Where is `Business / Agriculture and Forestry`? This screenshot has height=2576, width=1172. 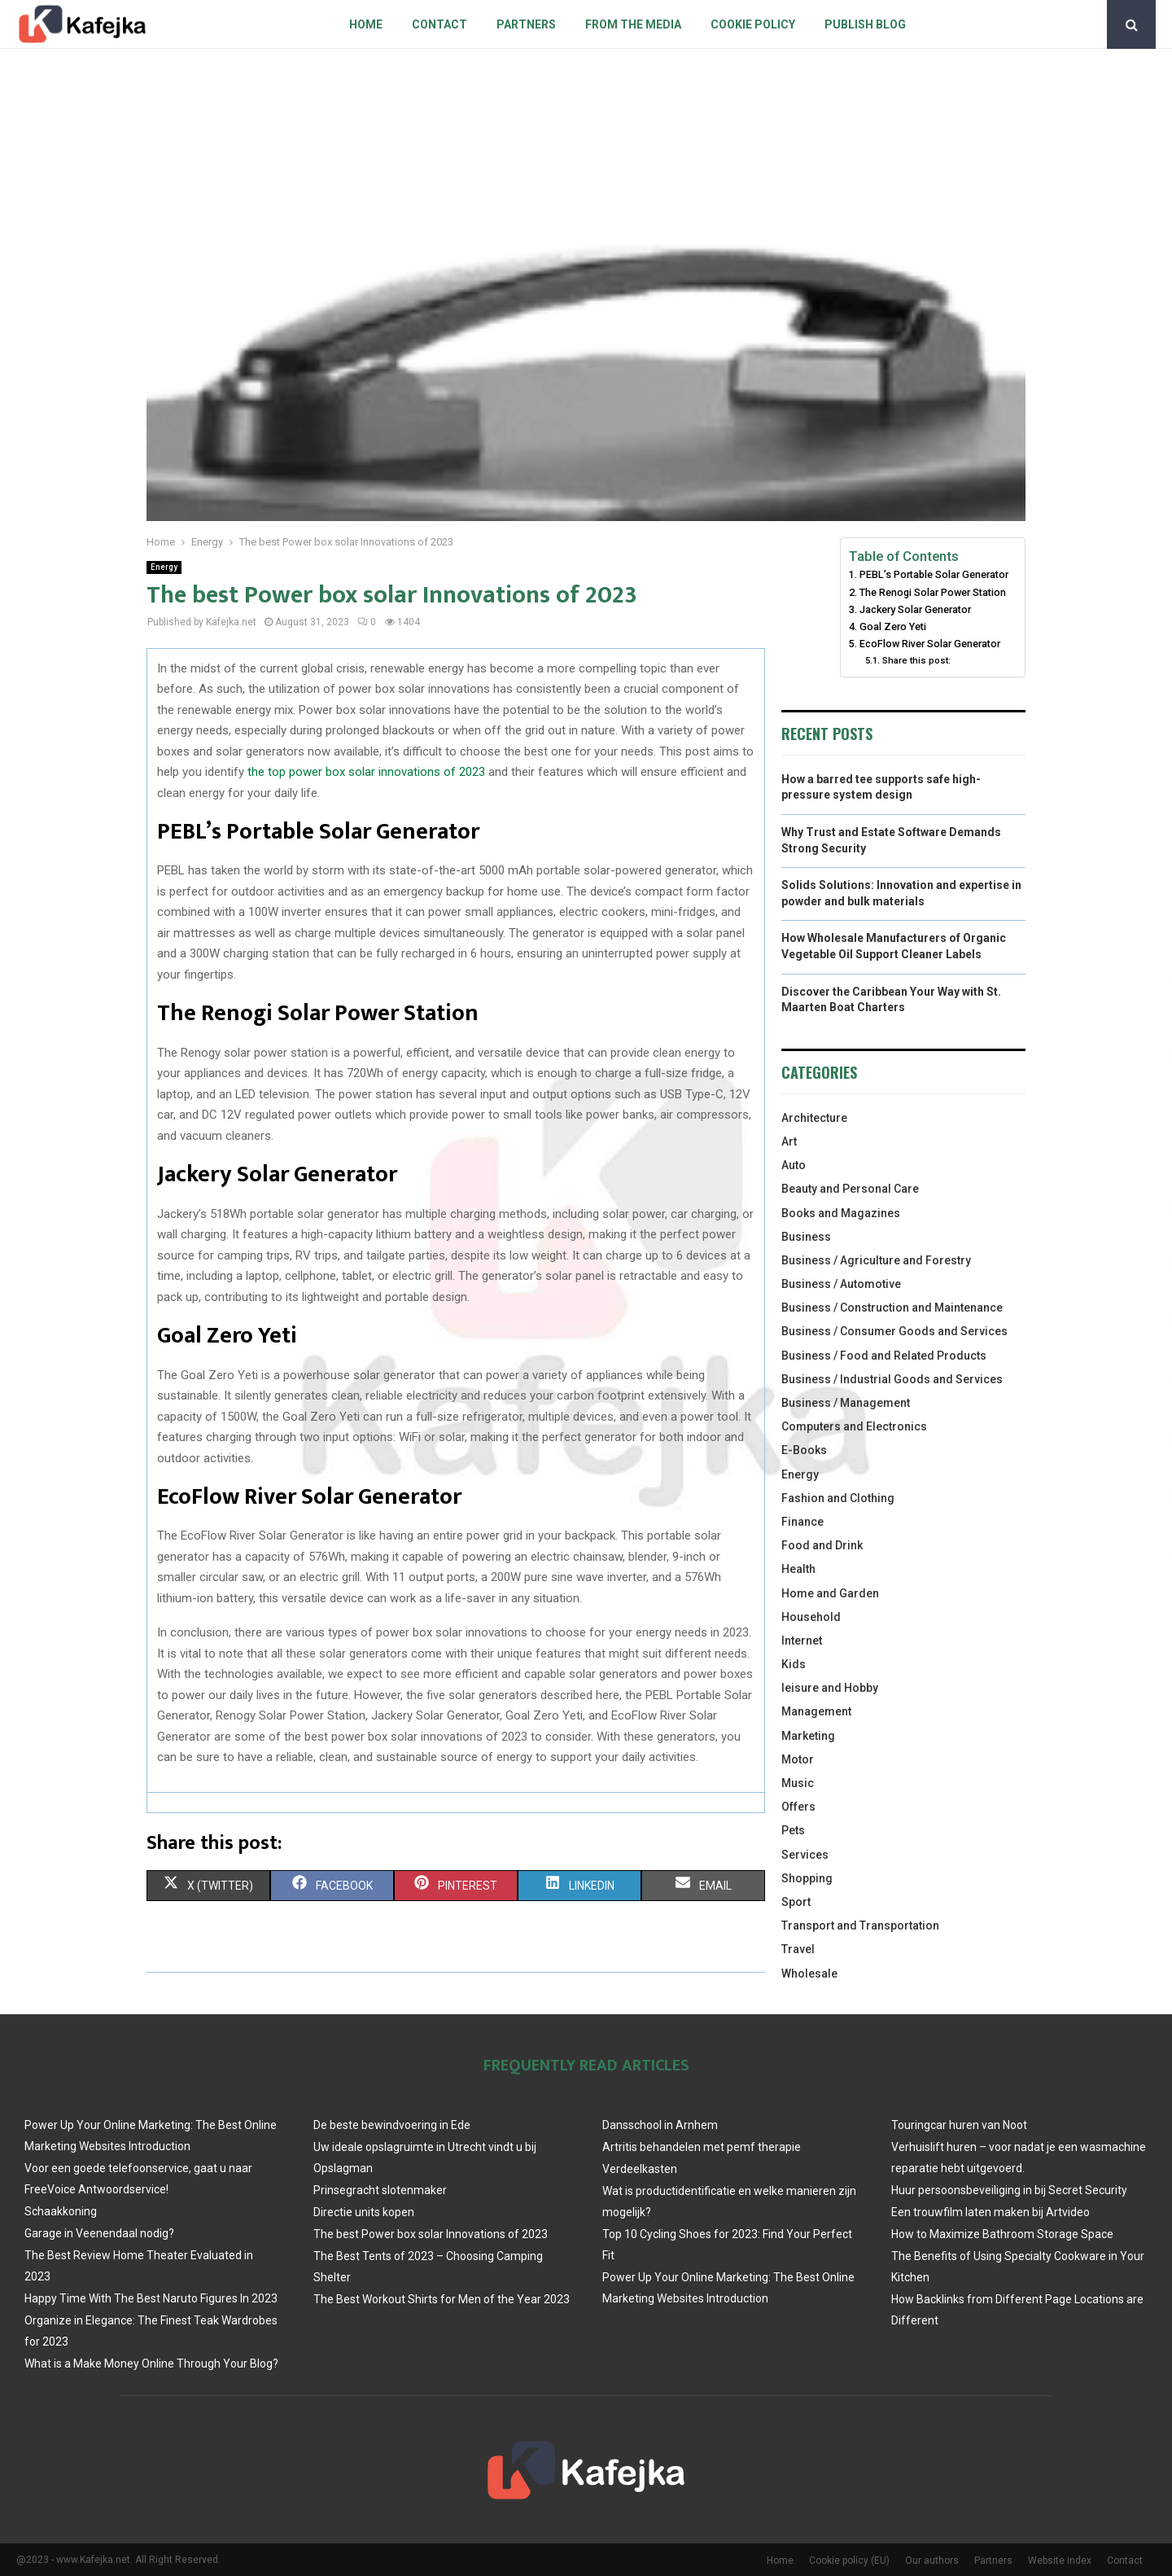
Business / Agriculture and Forestry is located at coordinates (876, 1260).